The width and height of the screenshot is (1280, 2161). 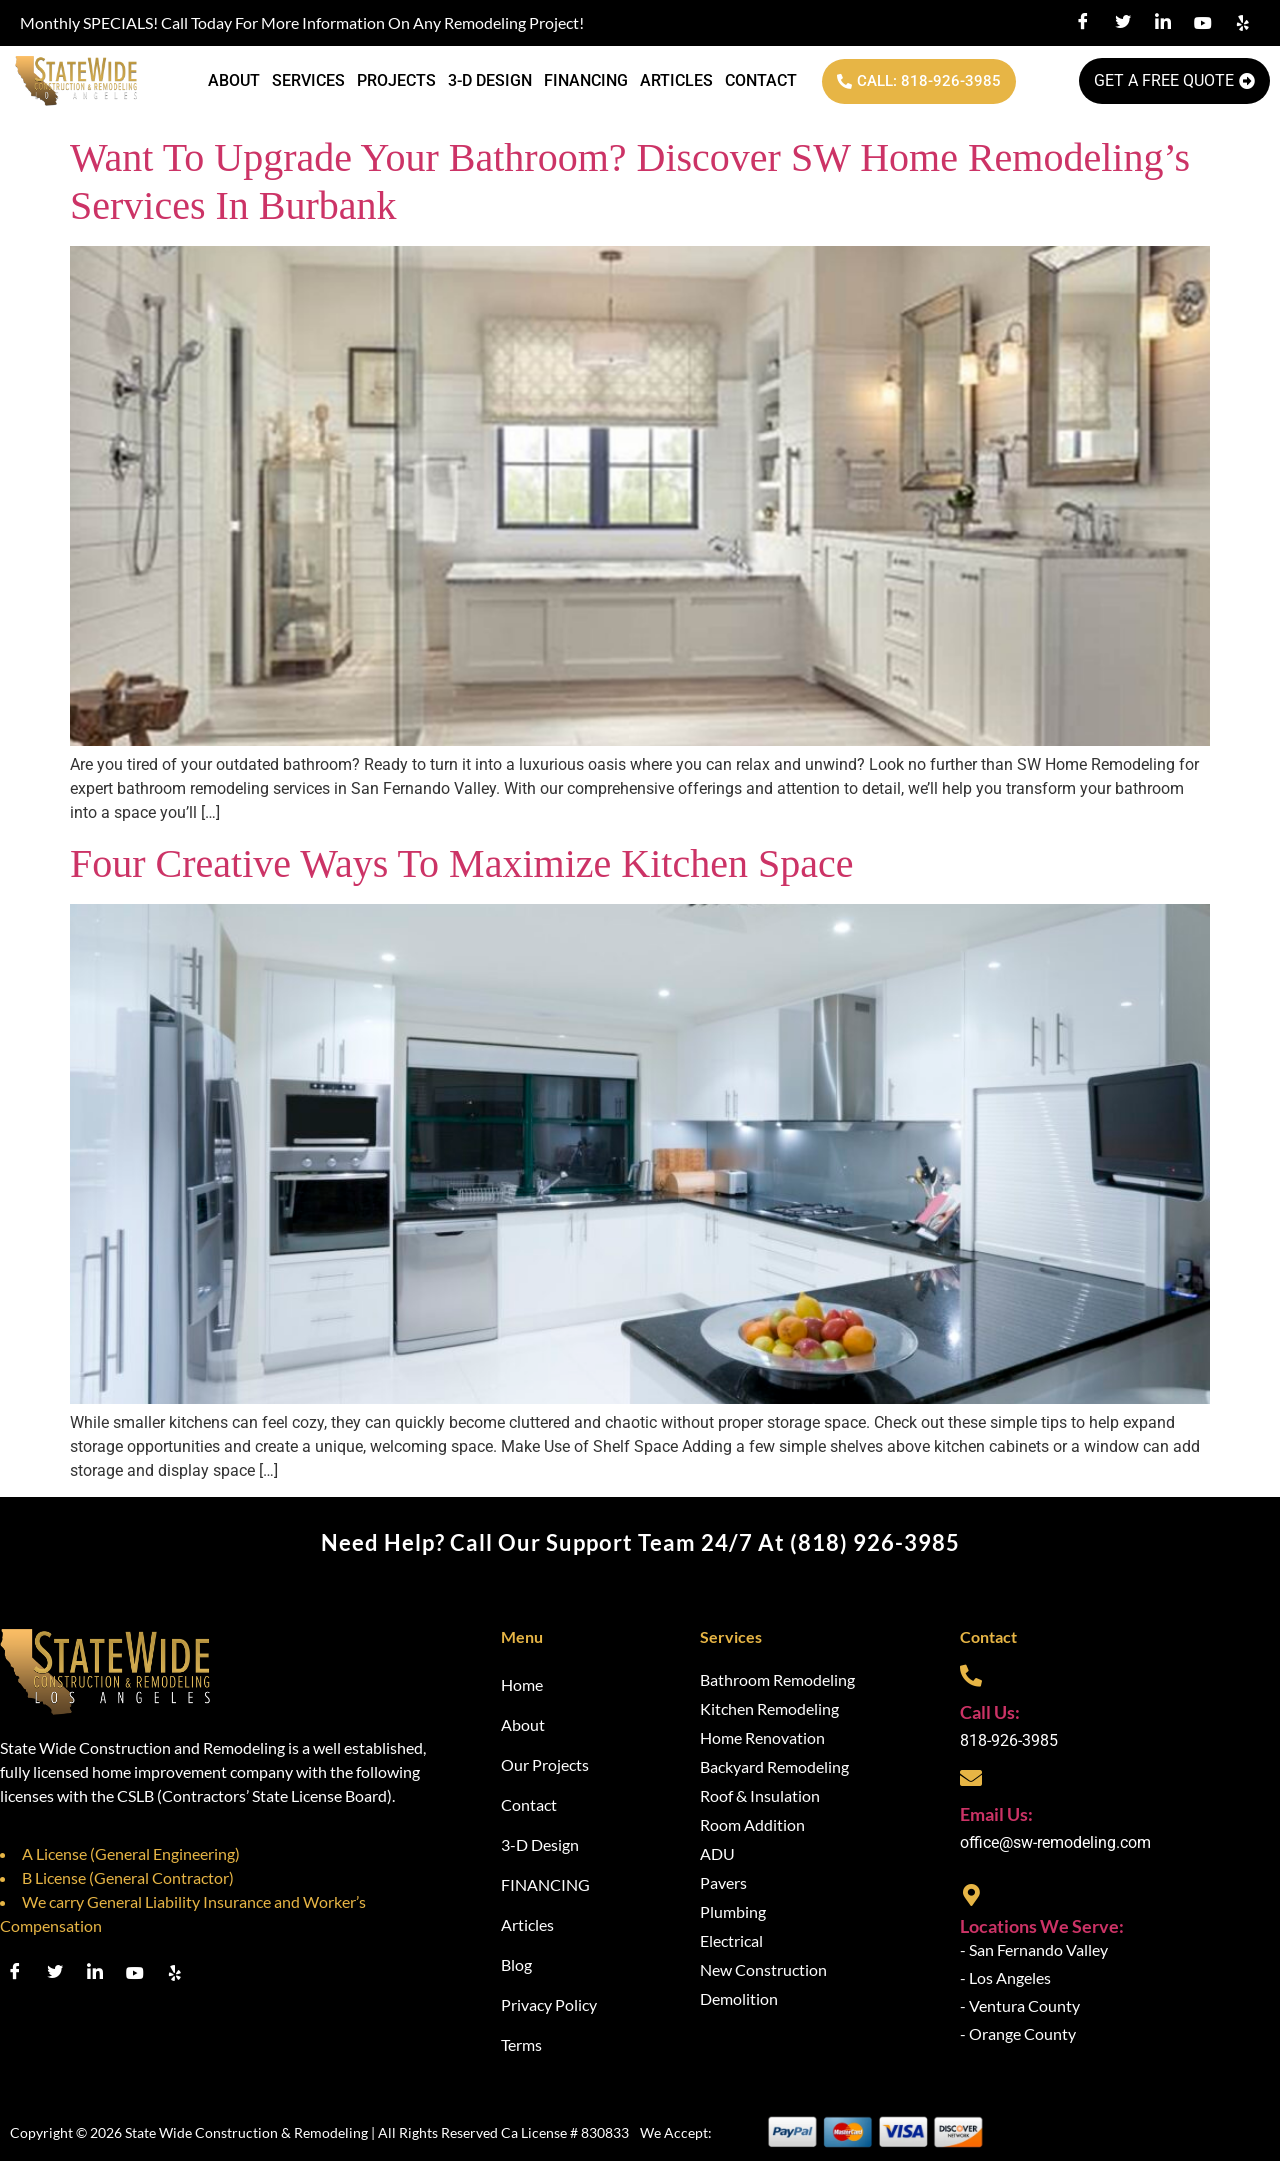 What do you see at coordinates (769, 1708) in the screenshot?
I see `Kitchen Remodeling` at bounding box center [769, 1708].